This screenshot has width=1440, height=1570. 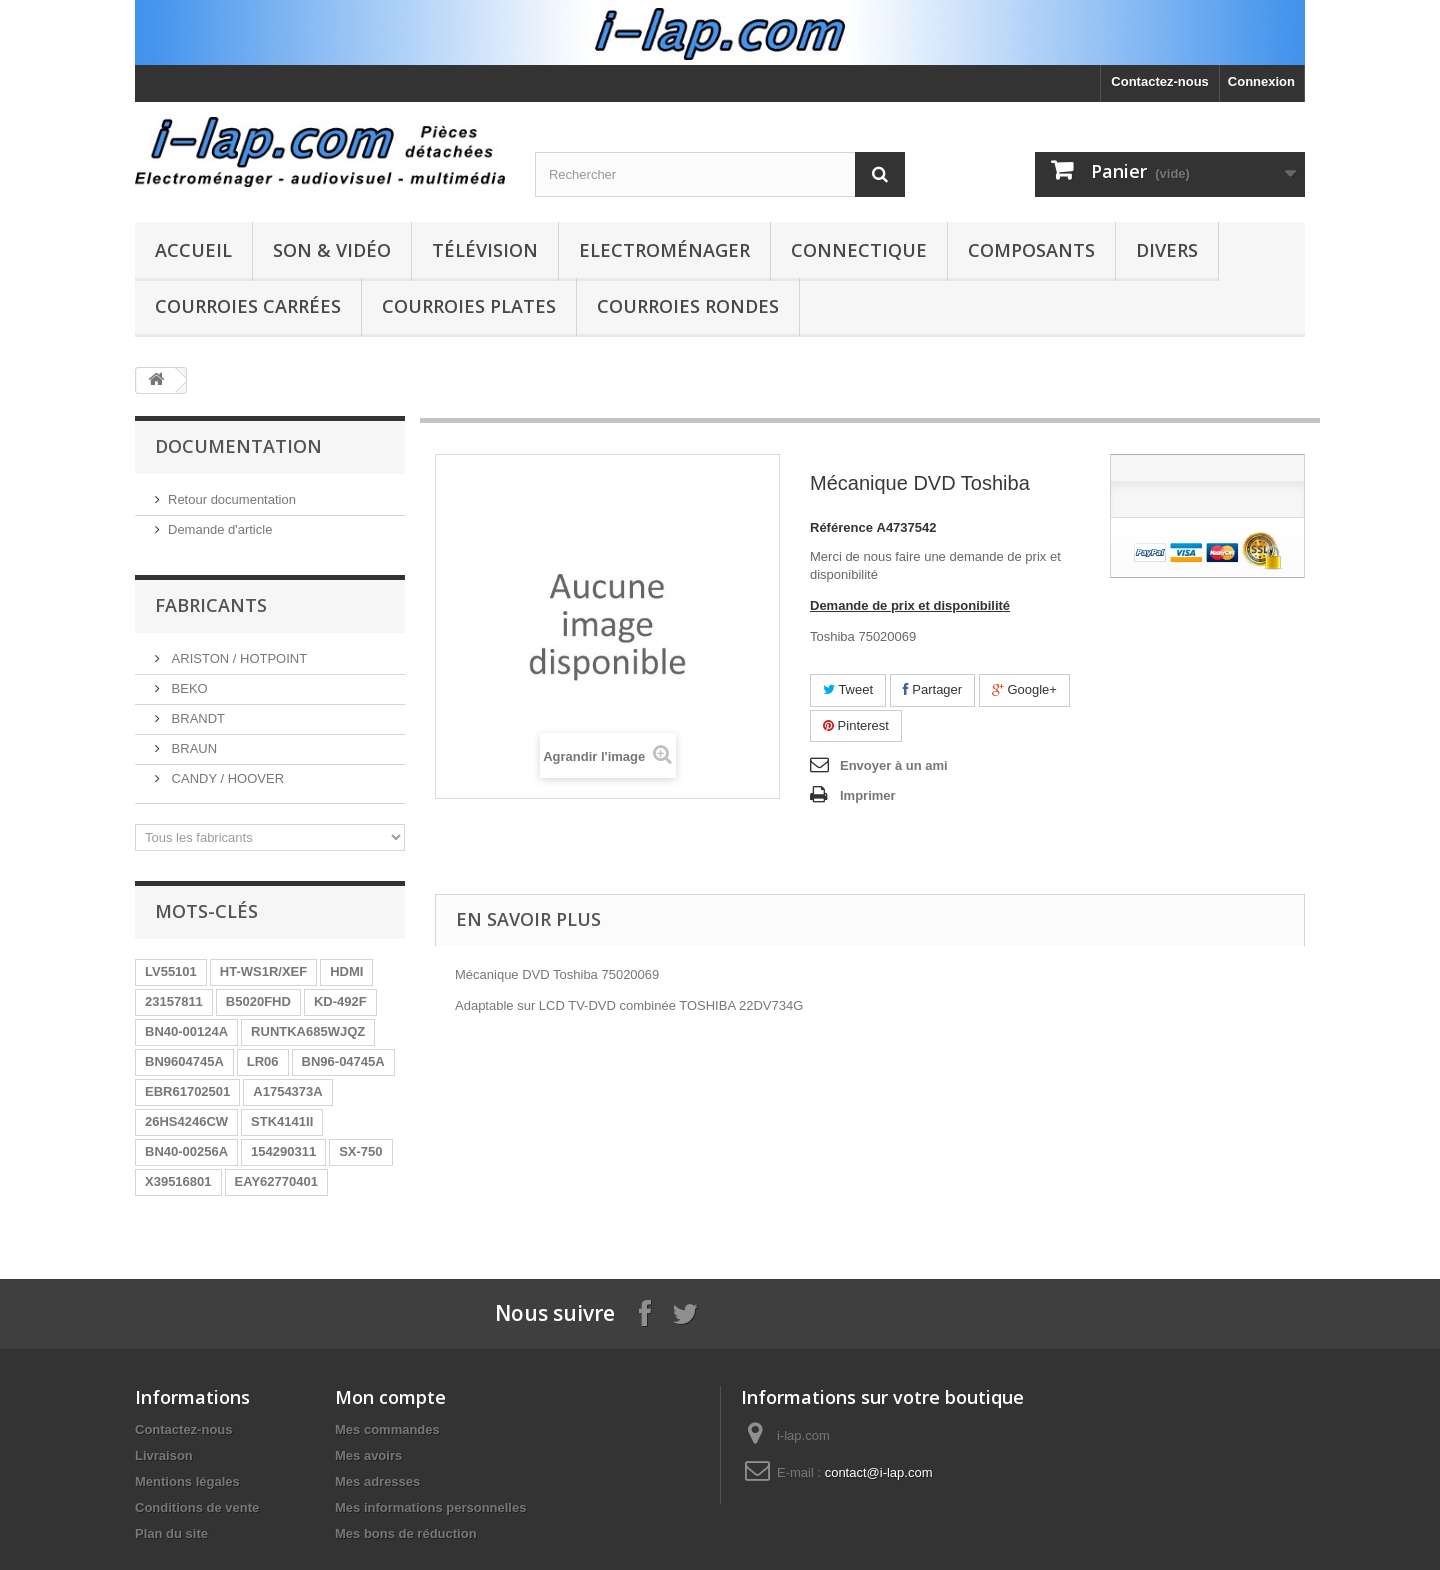 What do you see at coordinates (856, 725) in the screenshot?
I see `Pinterest` at bounding box center [856, 725].